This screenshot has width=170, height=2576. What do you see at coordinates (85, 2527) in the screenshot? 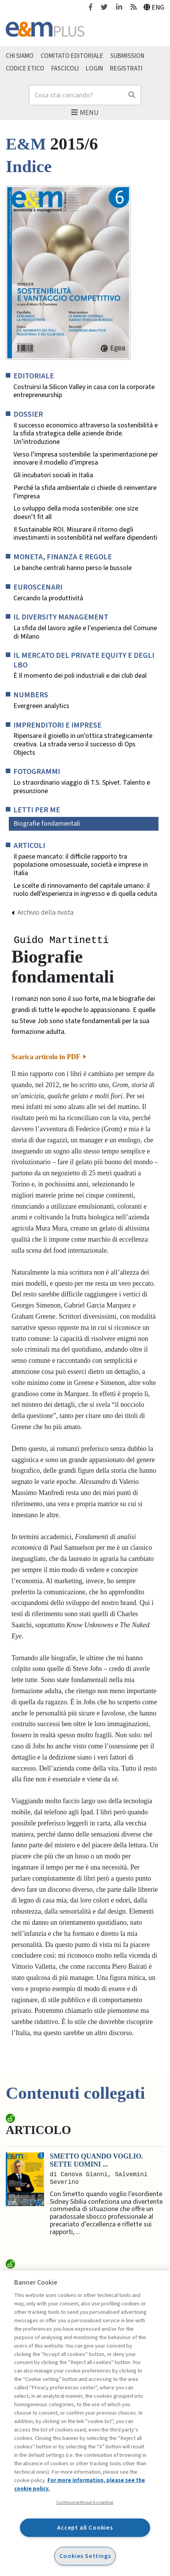
I see `Accept all Cookies` at bounding box center [85, 2527].